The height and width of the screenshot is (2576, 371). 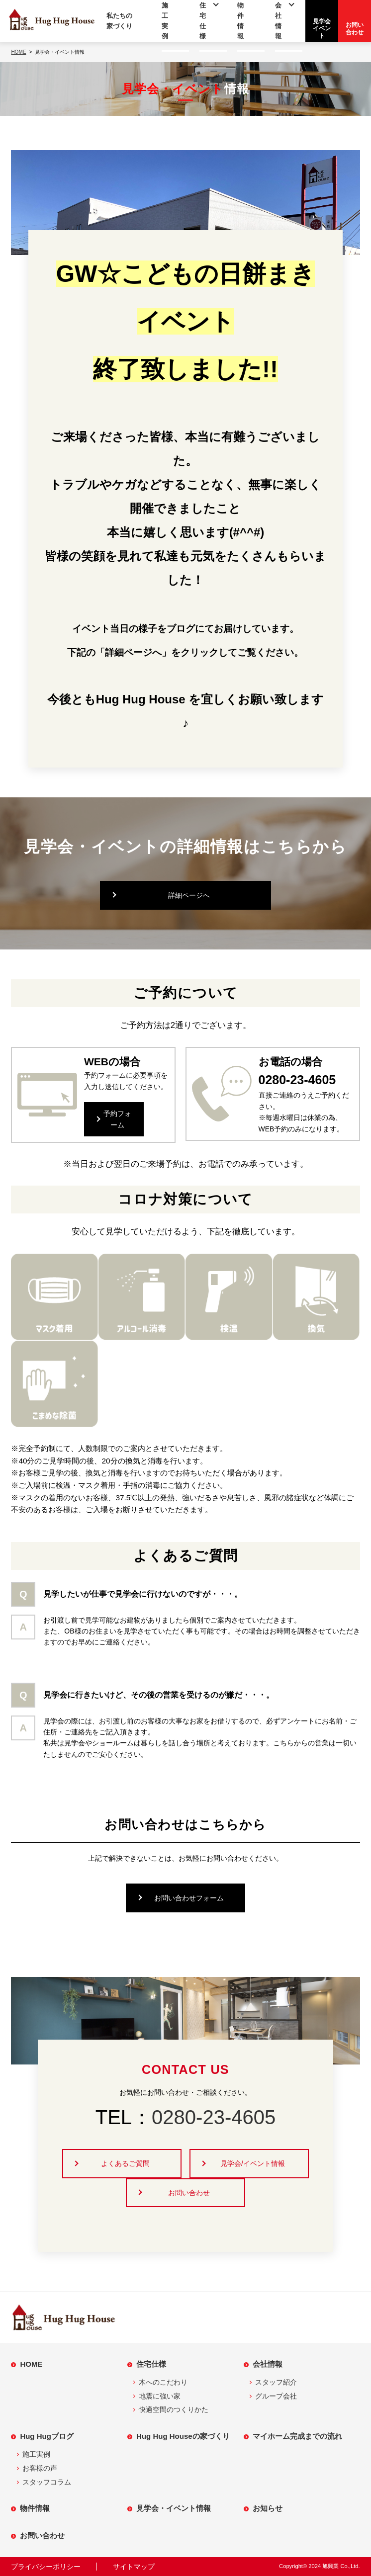 I want to click on 住宅仕様, so click(x=151, y=2364).